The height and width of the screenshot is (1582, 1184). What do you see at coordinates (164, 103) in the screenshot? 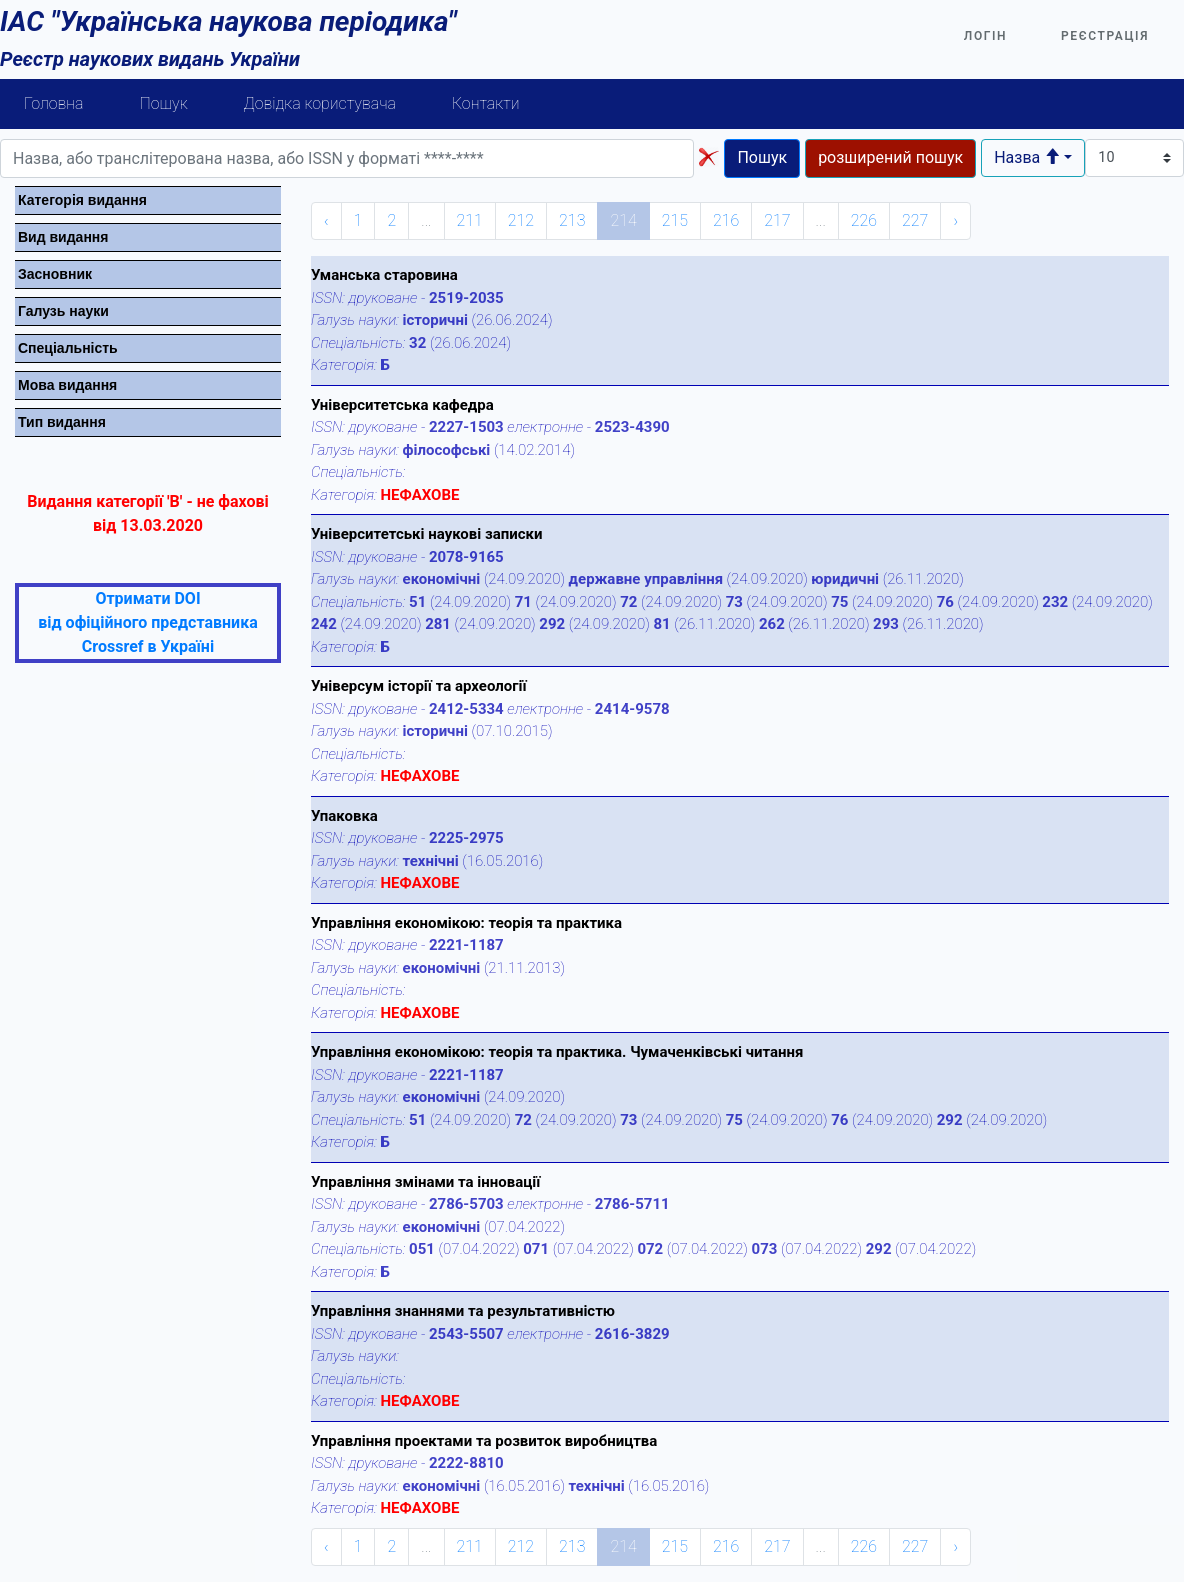
I see `Пошук` at bounding box center [164, 103].